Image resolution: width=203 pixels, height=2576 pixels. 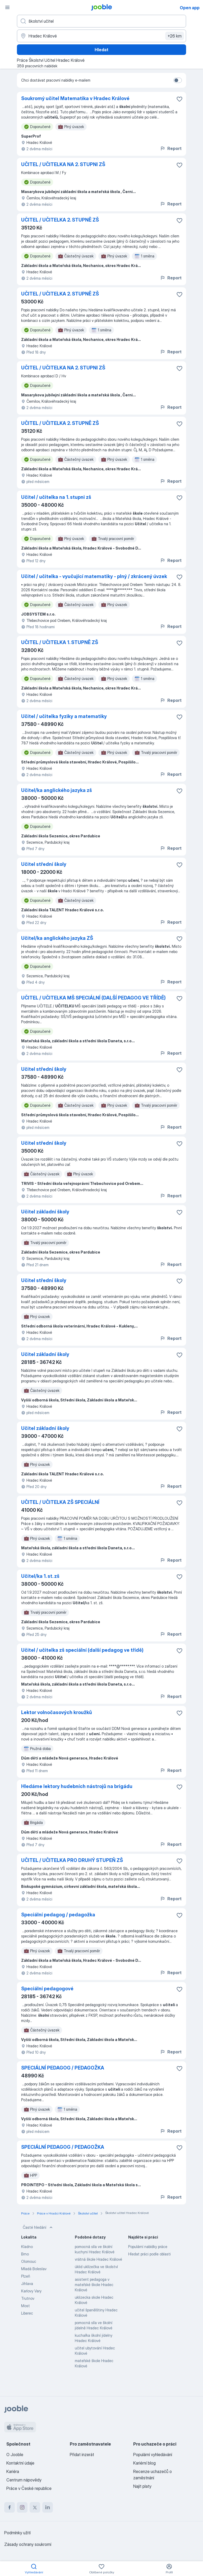 I want to click on Učitel / učitelka na 1. stupni zš, so click(x=56, y=497).